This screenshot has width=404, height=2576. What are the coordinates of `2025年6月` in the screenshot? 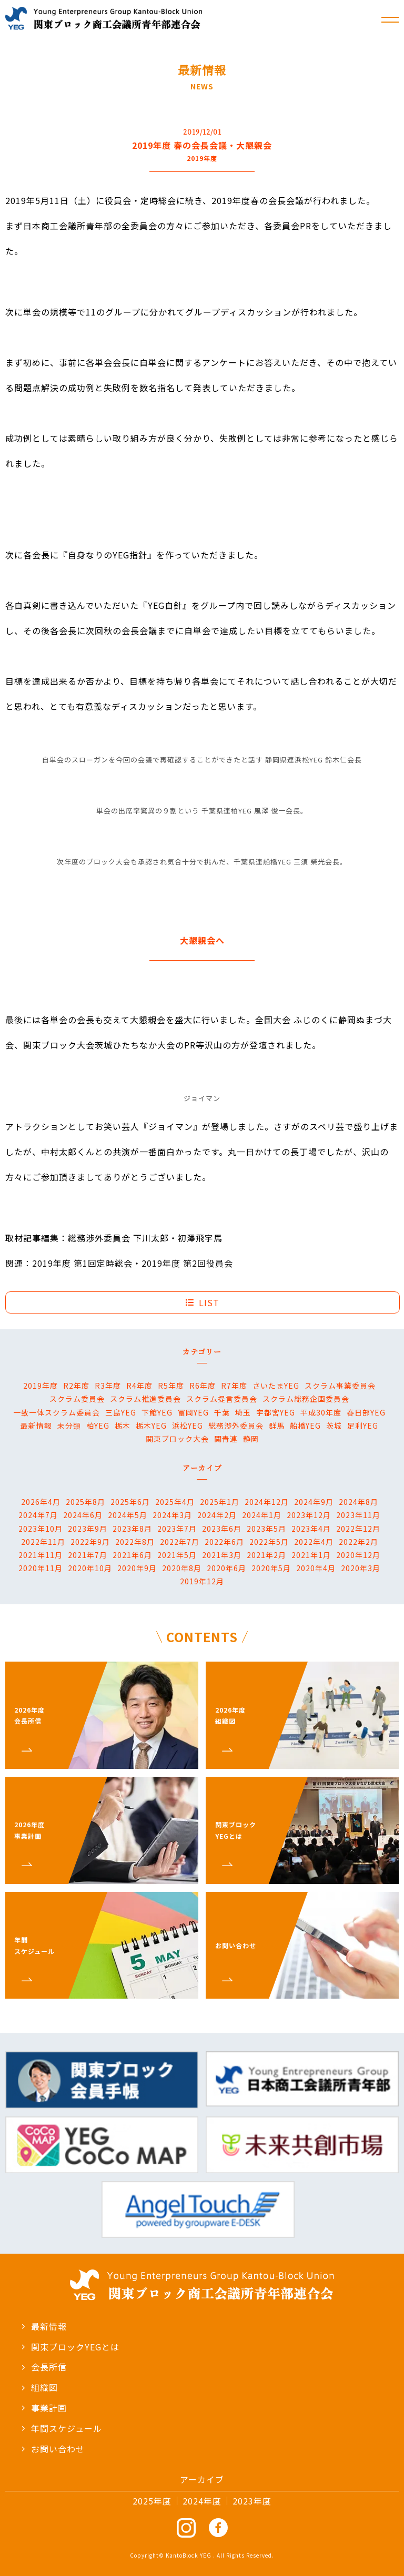 It's located at (130, 1501).